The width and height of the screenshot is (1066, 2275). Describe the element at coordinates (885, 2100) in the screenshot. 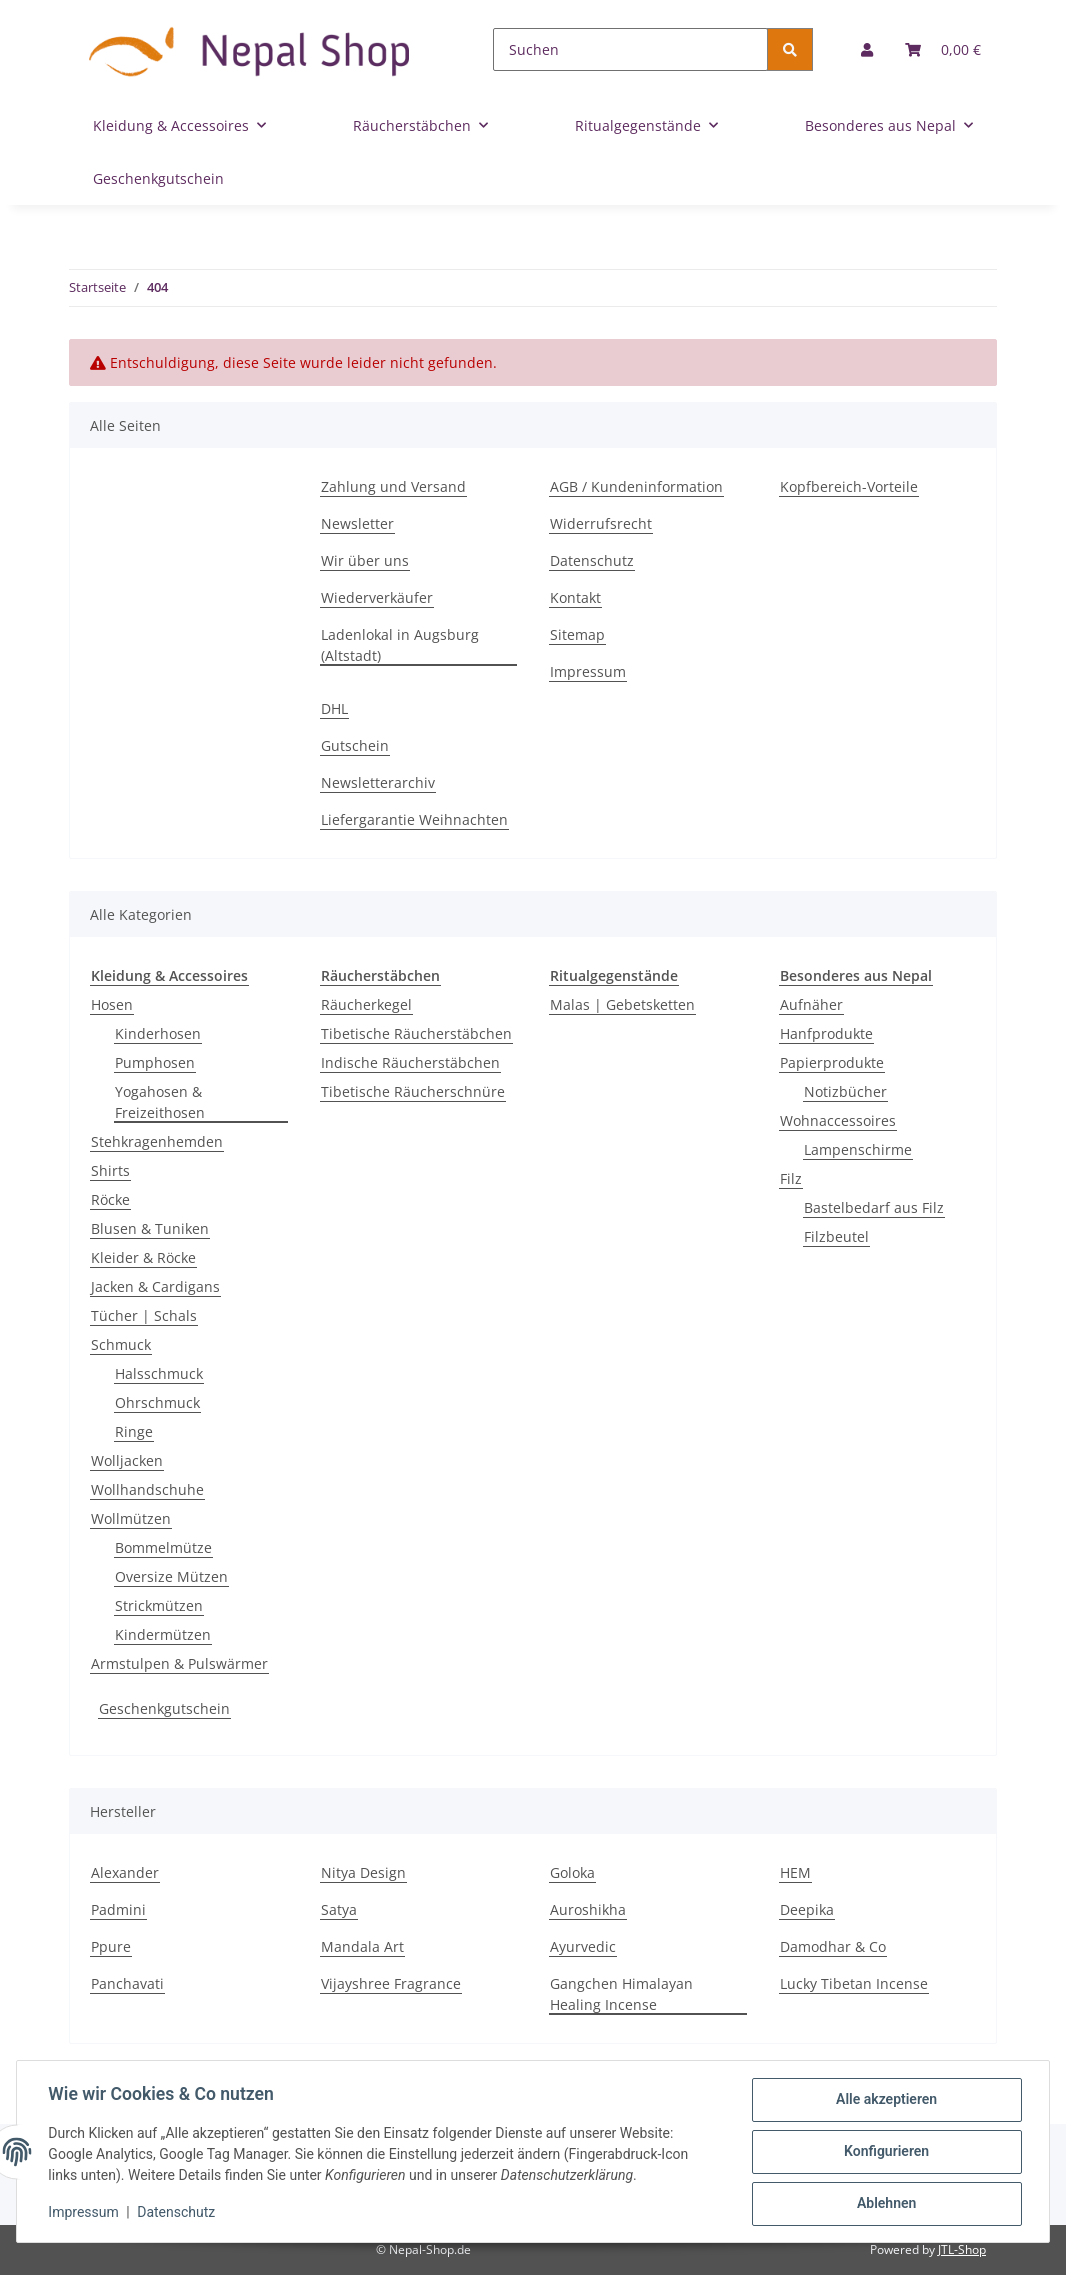

I see `Alle akzeptieren` at that location.